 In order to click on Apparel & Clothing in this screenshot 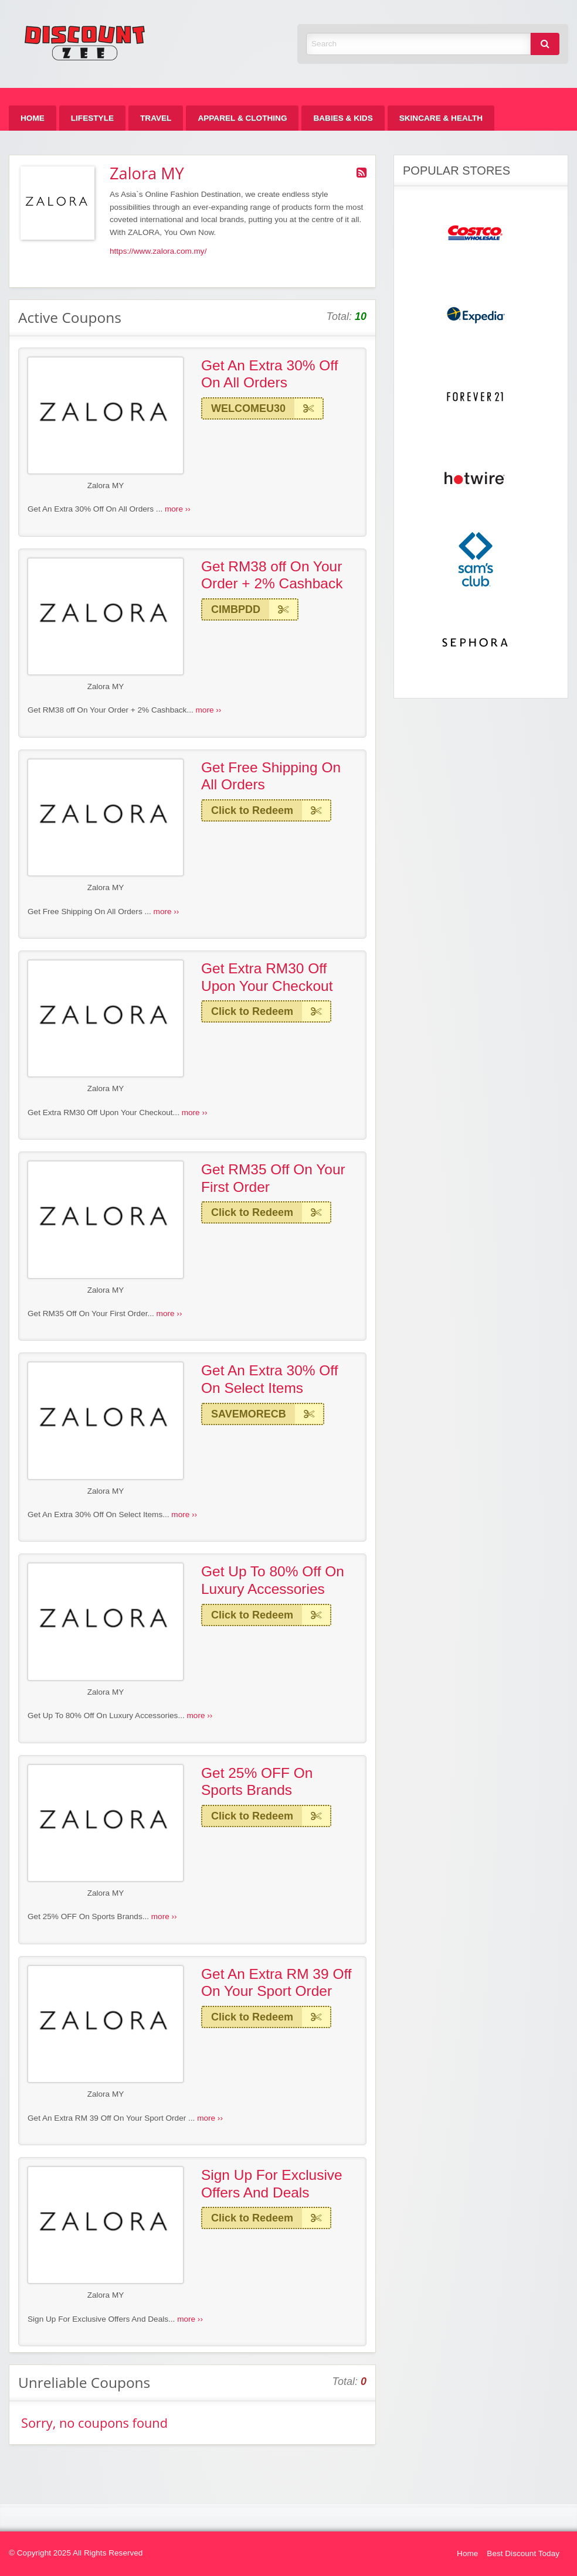, I will do `click(242, 118)`.